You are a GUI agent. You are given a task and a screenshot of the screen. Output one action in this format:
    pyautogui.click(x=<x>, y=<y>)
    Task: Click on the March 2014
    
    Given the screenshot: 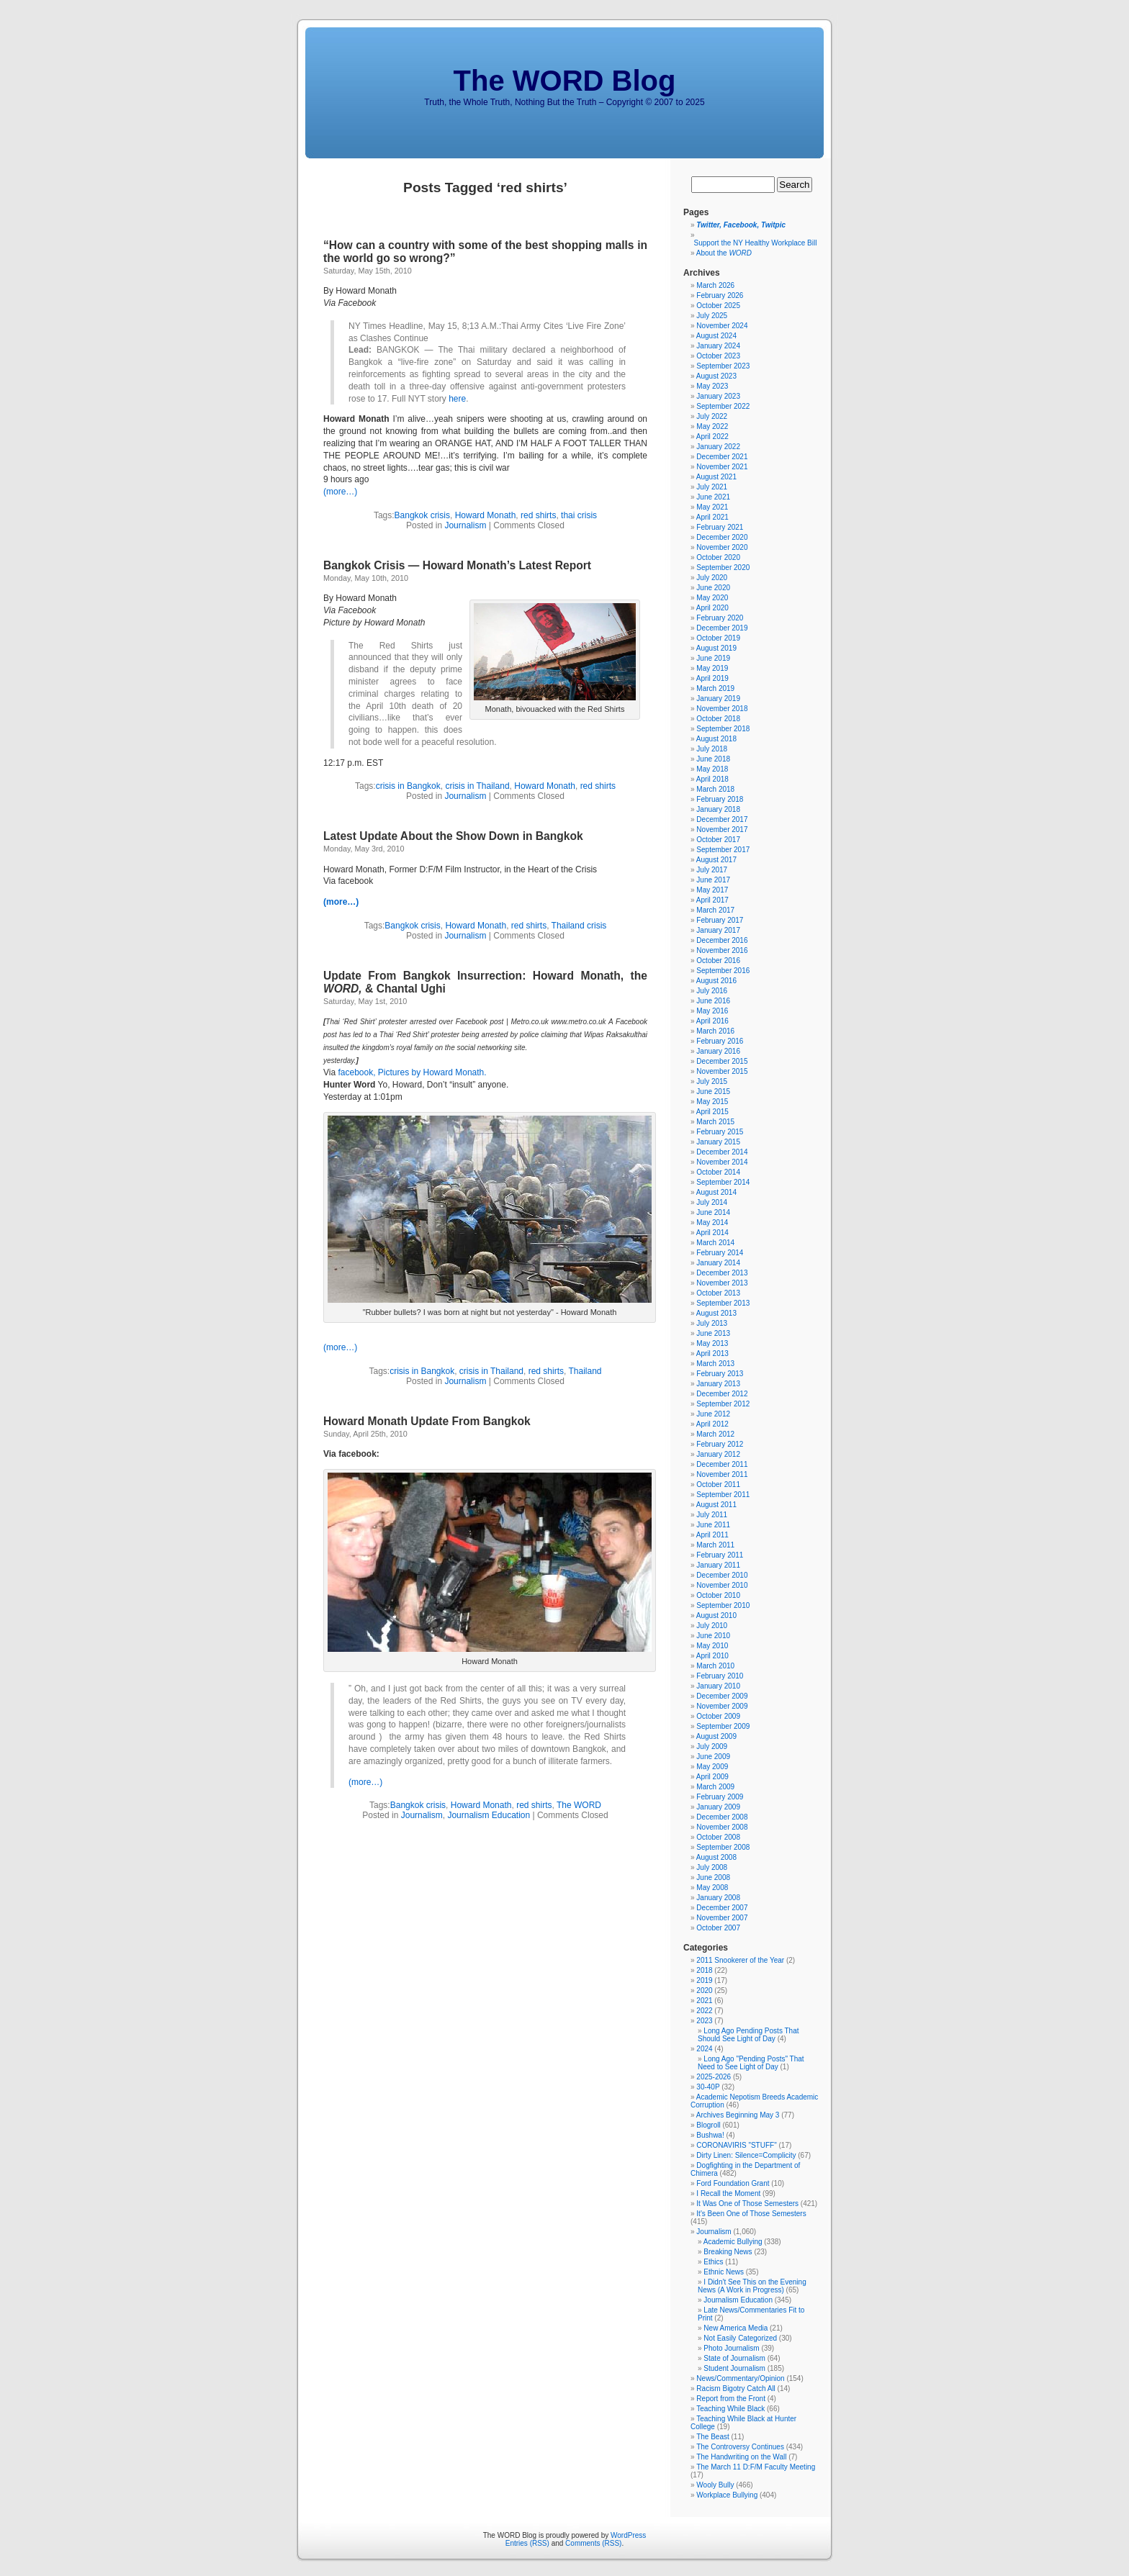 What is the action you would take?
    pyautogui.click(x=715, y=1243)
    